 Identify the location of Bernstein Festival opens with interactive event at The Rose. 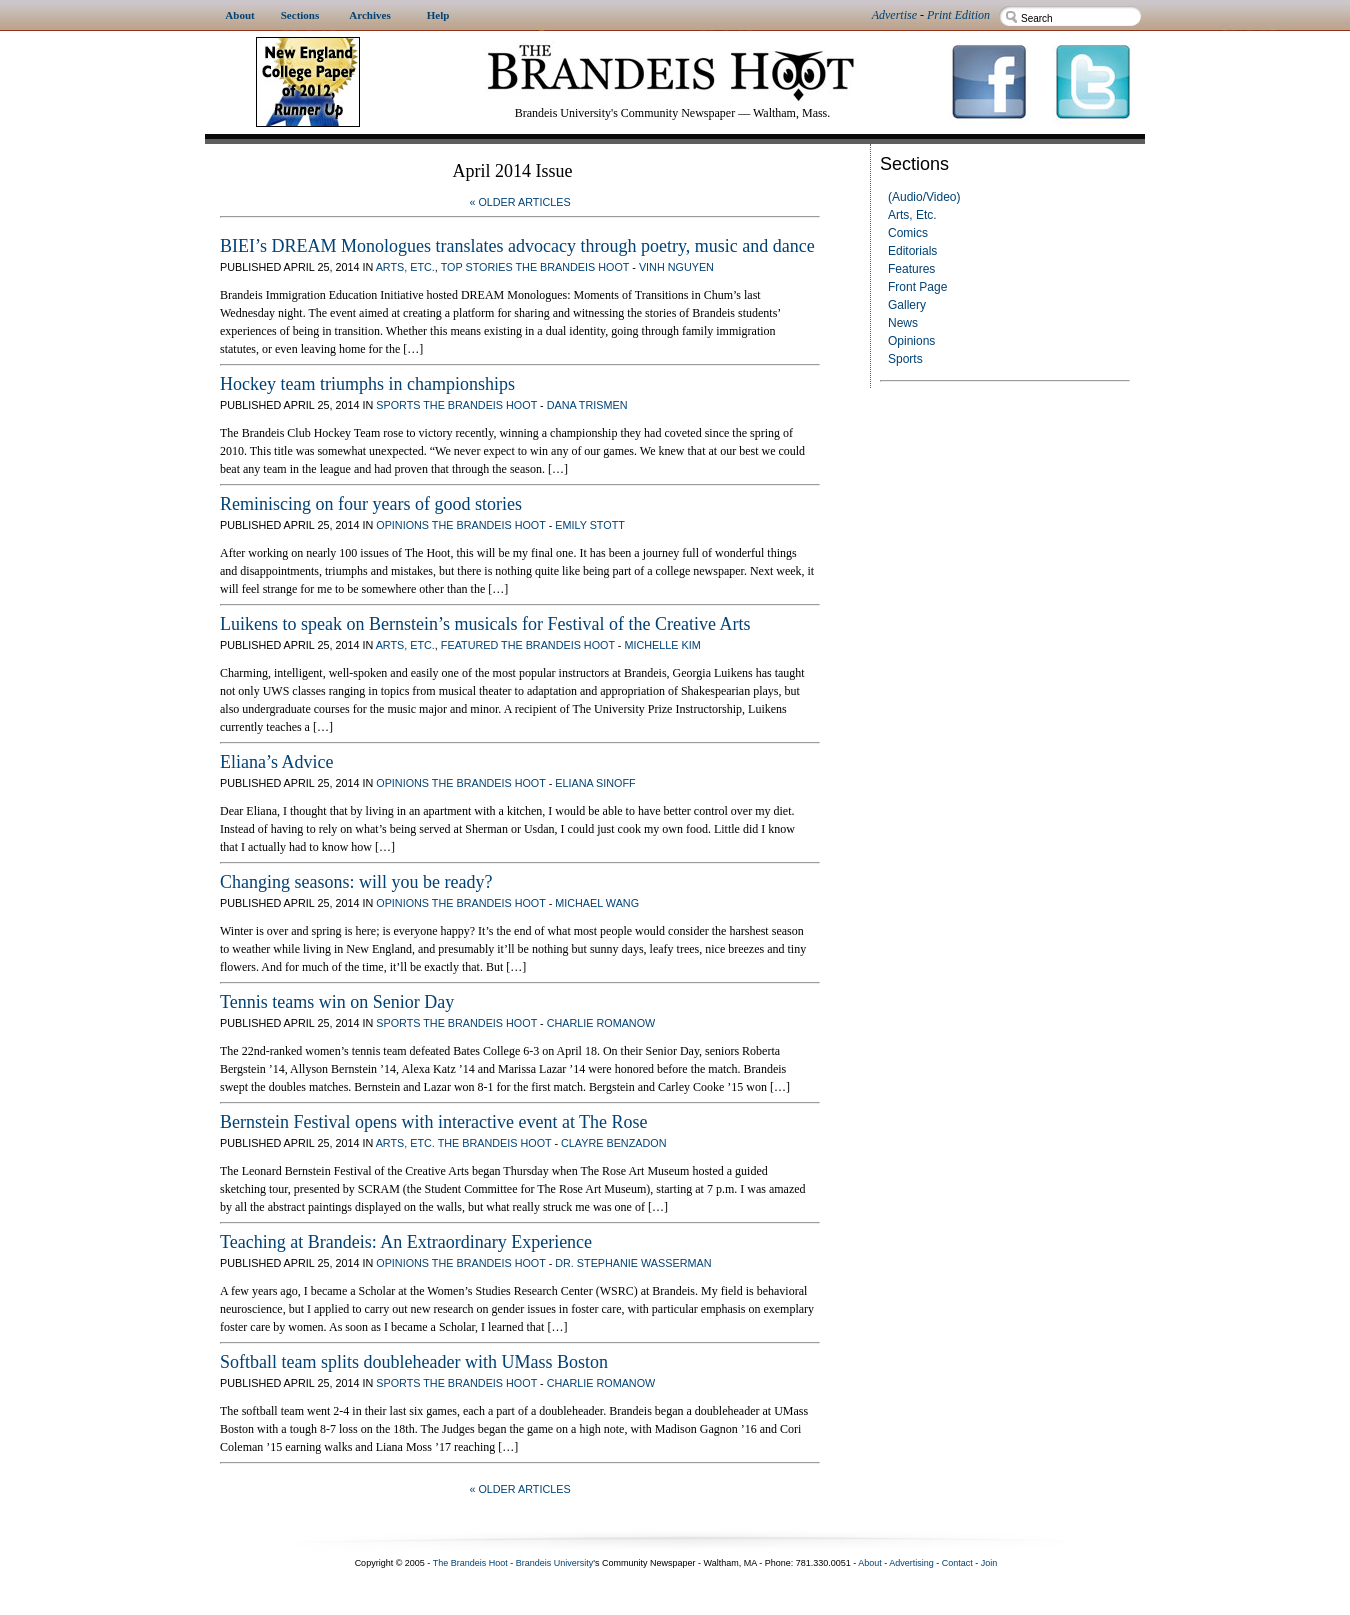
(434, 1122).